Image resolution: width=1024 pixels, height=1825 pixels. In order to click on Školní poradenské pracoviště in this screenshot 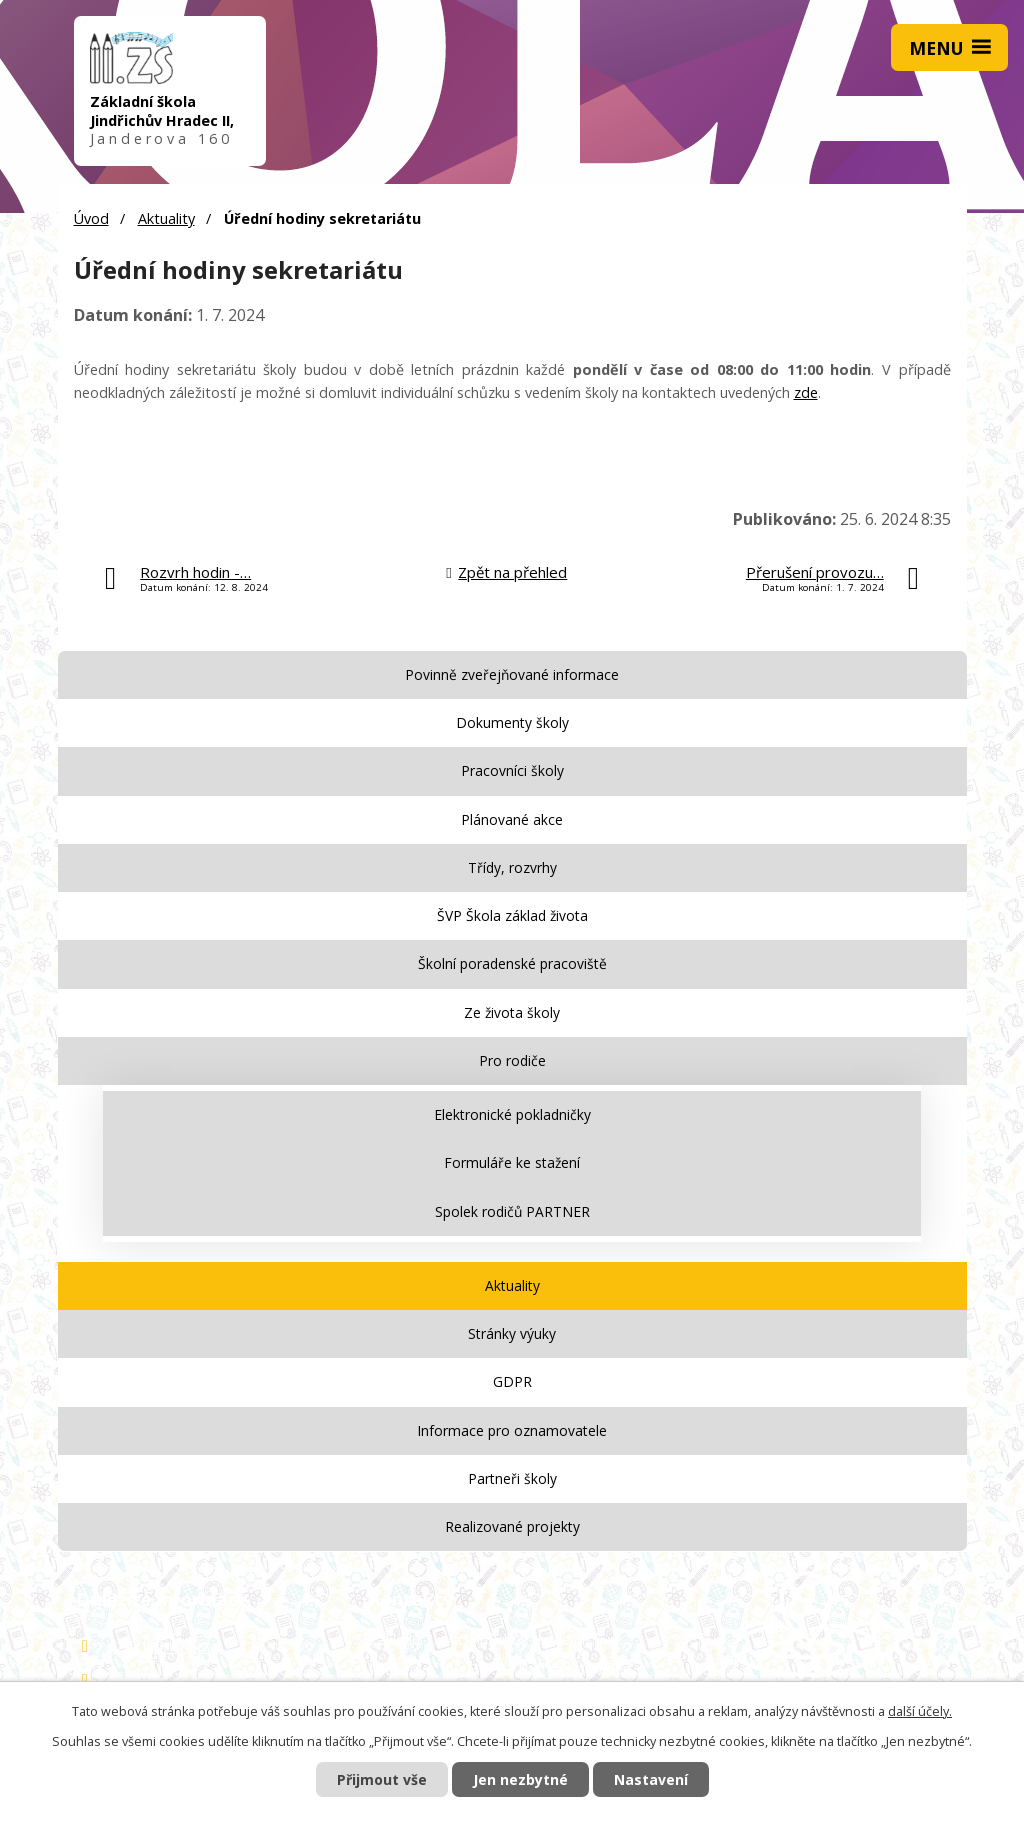, I will do `click(512, 963)`.